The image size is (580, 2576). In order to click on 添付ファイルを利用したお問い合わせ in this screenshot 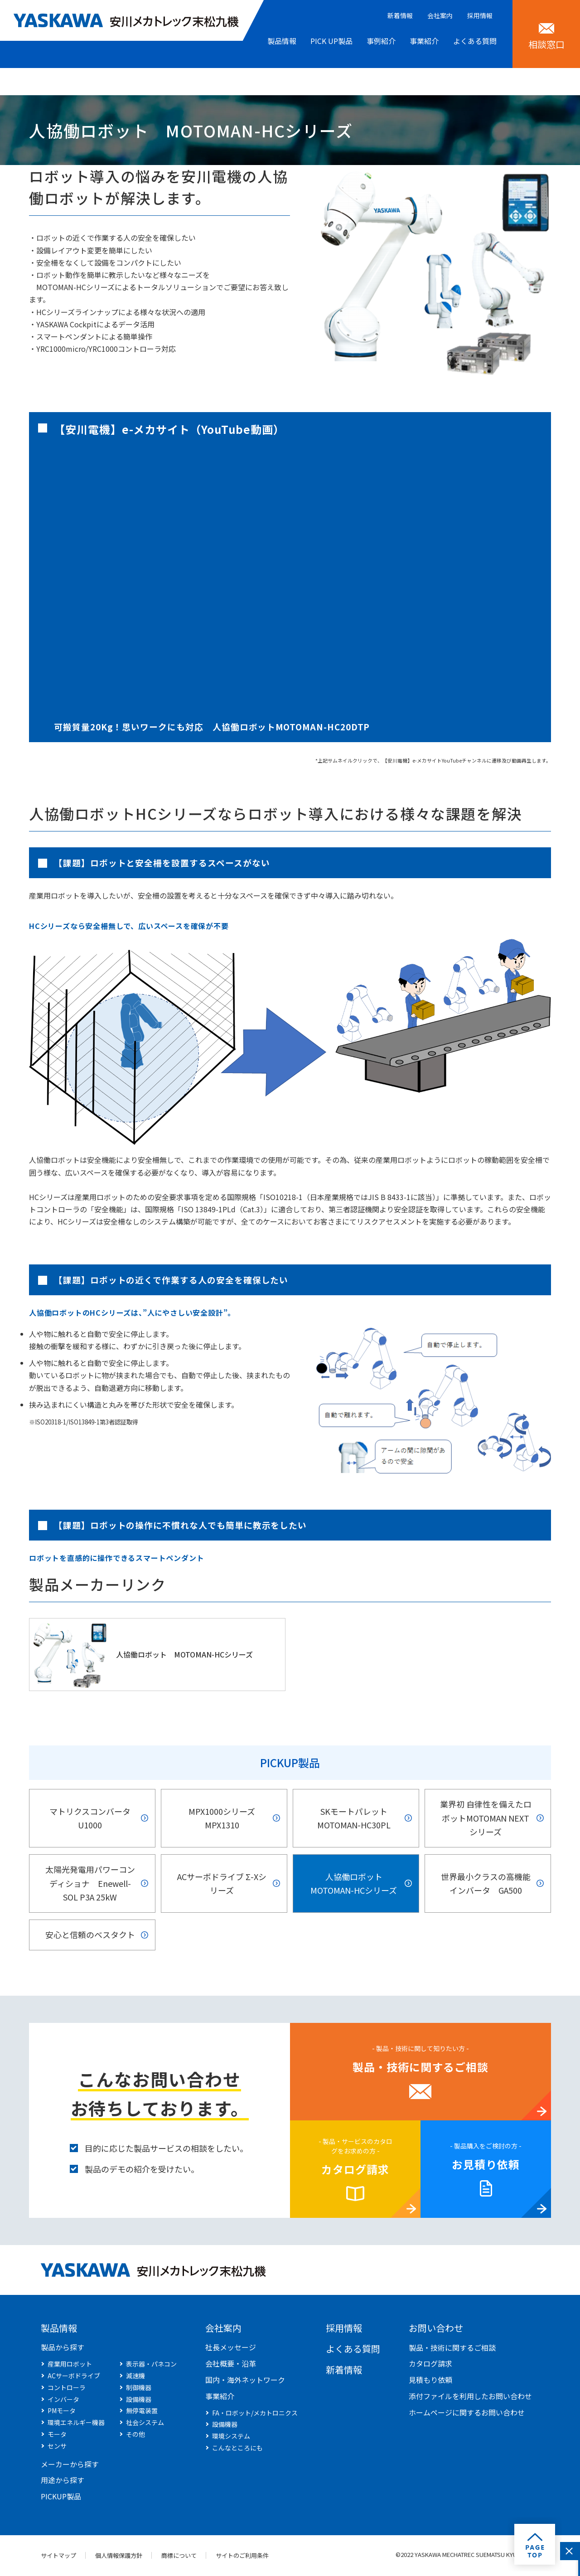, I will do `click(470, 2397)`.